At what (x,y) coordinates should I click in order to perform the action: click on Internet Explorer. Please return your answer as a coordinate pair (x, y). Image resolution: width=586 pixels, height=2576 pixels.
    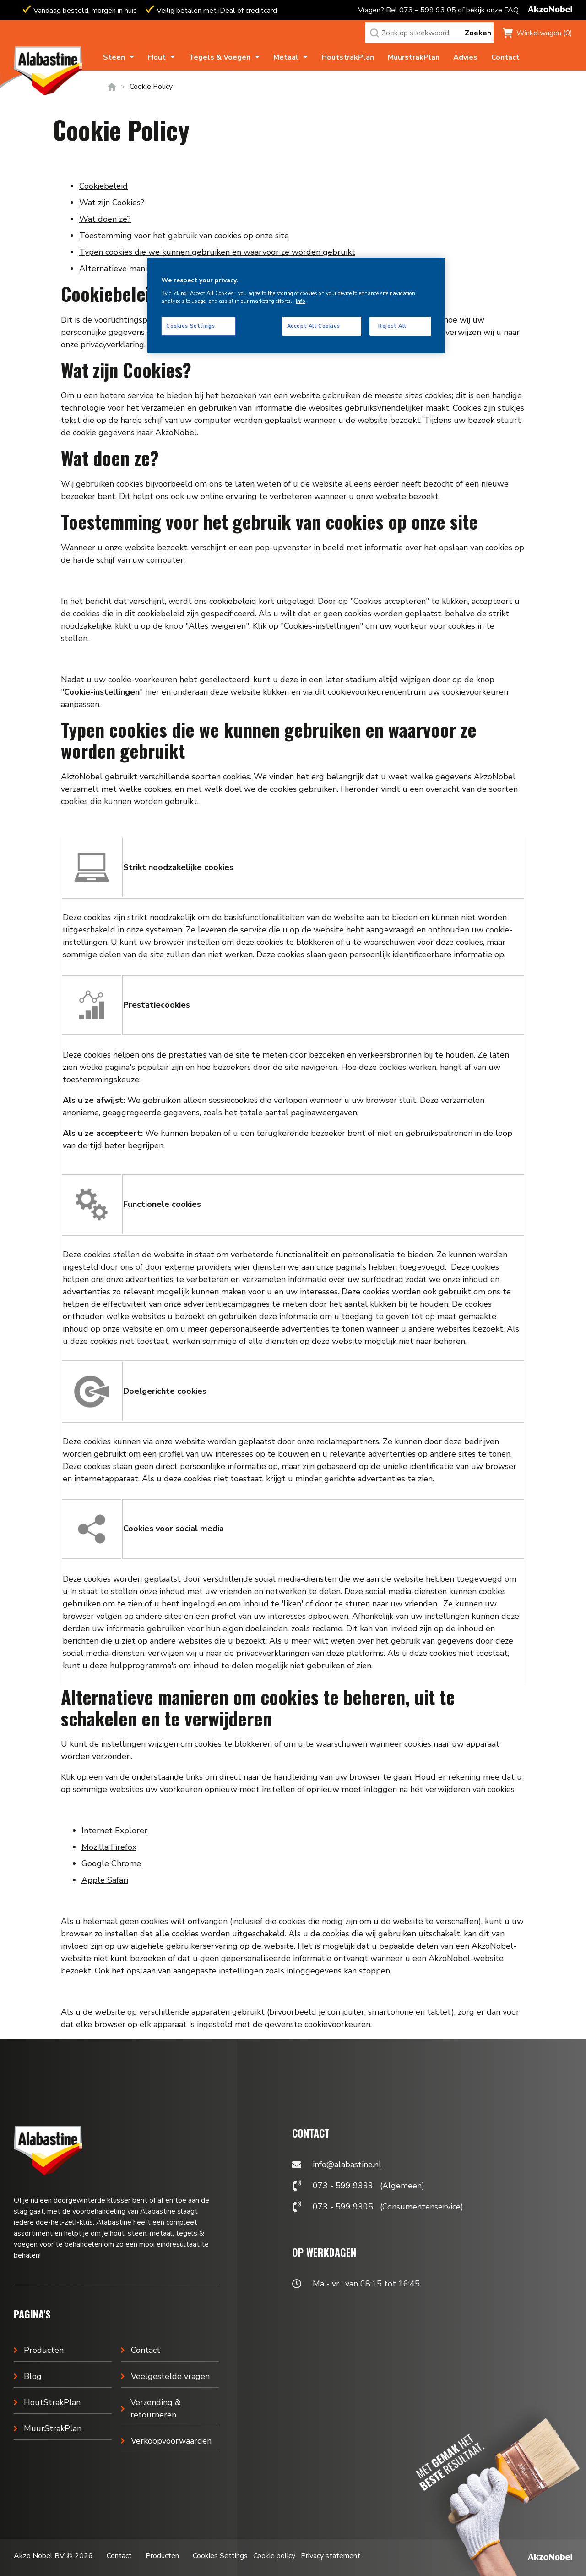
    Looking at the image, I should click on (114, 1830).